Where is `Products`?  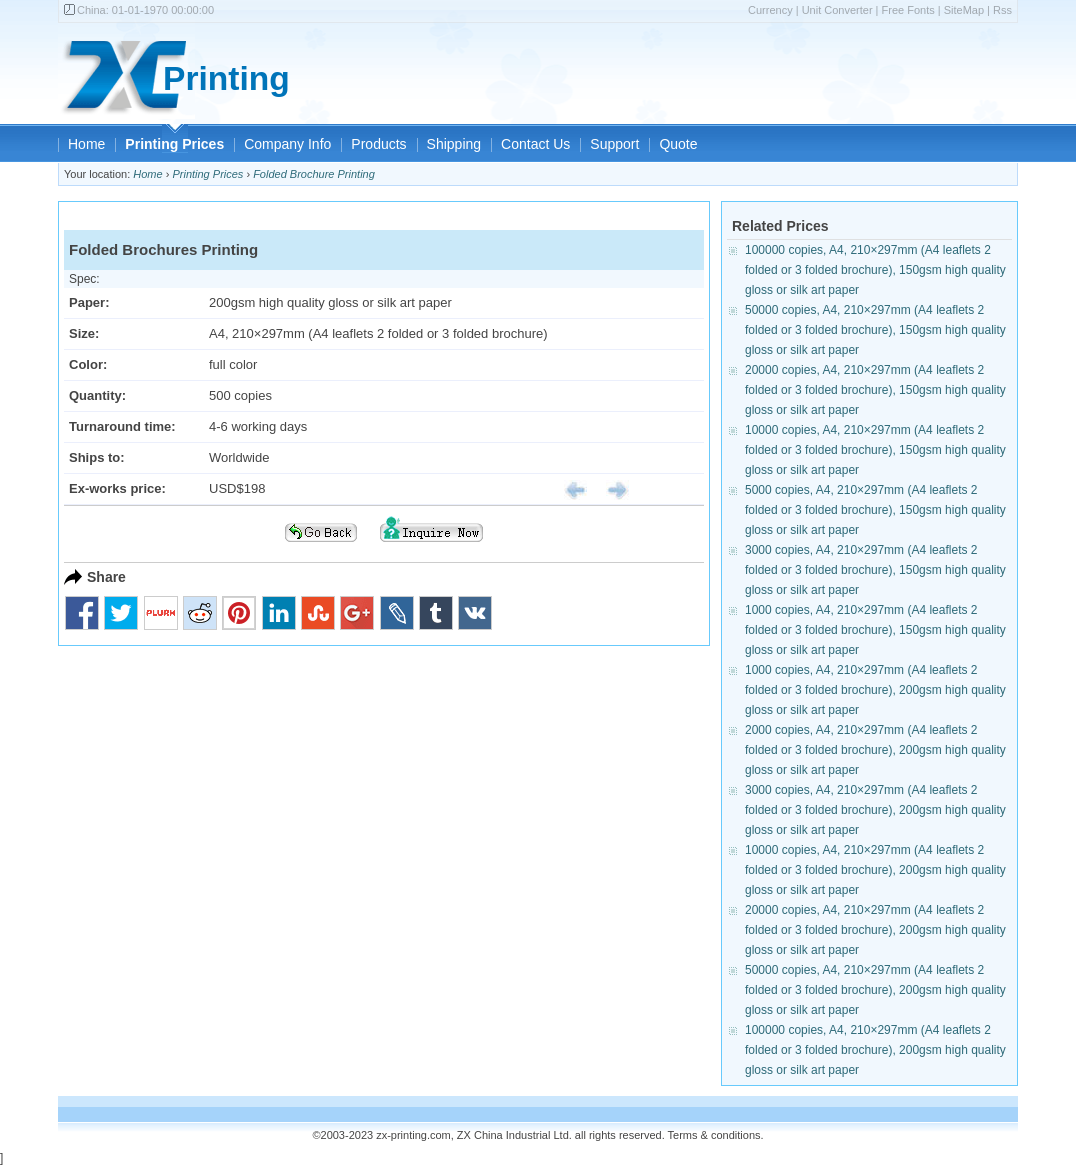 Products is located at coordinates (378, 144).